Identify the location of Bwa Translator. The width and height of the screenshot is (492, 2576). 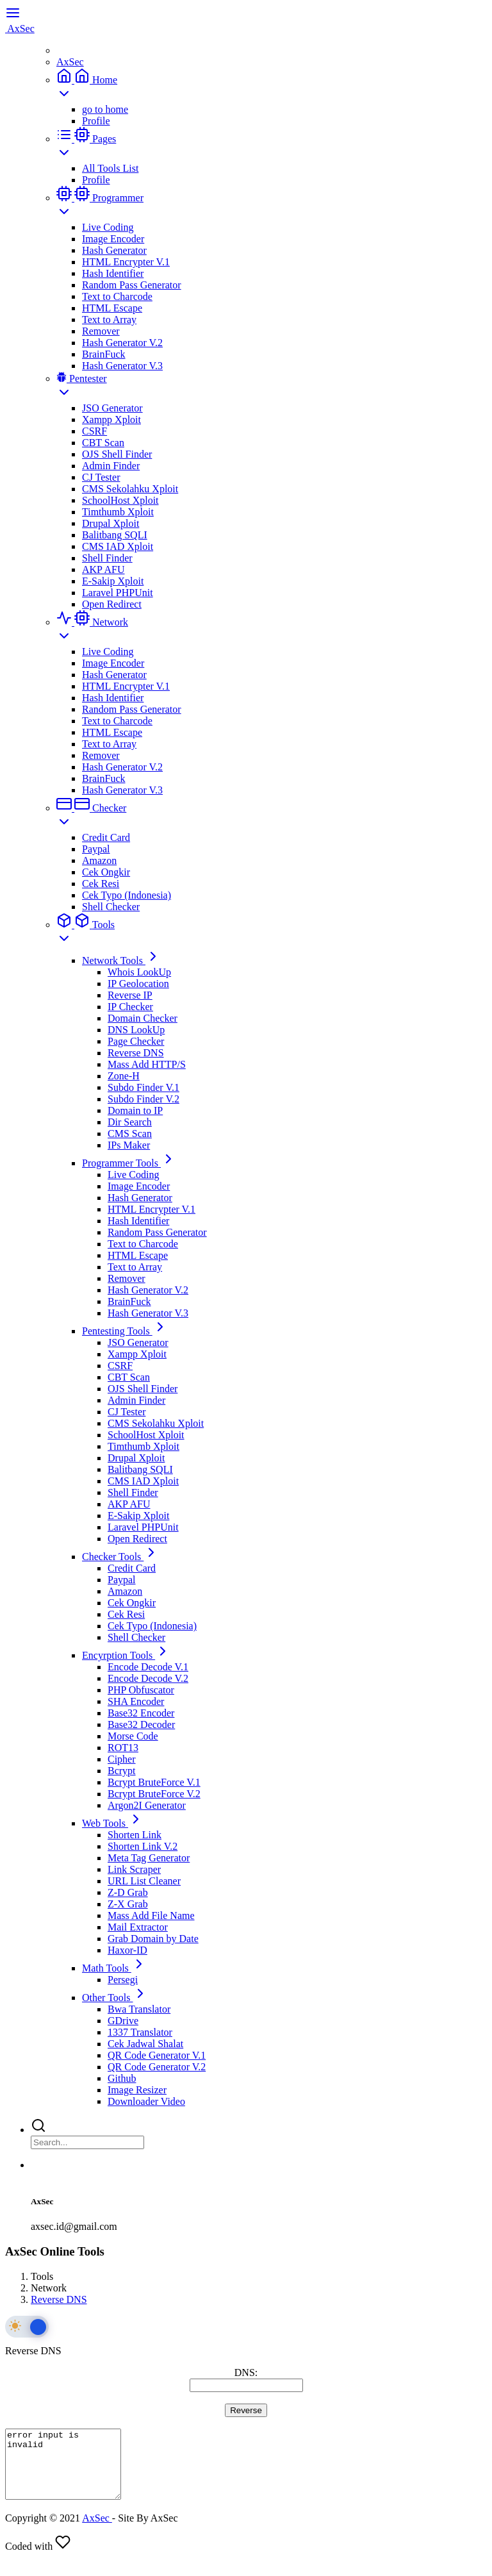
(139, 2009).